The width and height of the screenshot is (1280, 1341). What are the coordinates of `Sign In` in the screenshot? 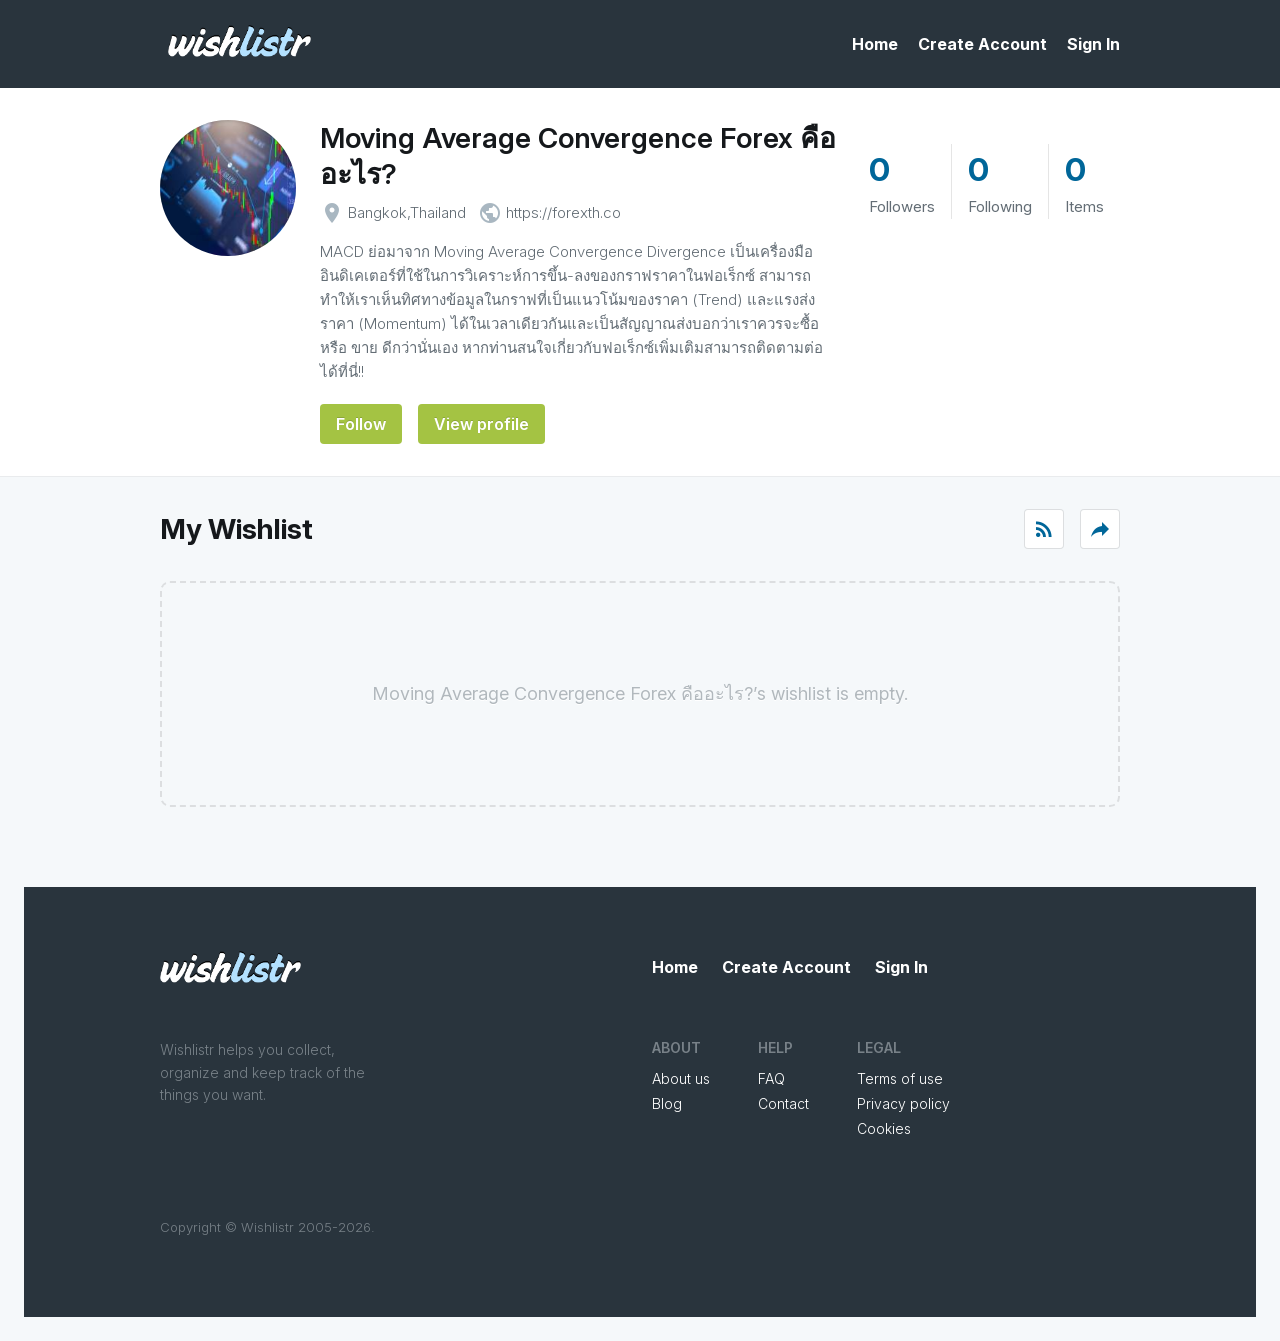 It's located at (1093, 44).